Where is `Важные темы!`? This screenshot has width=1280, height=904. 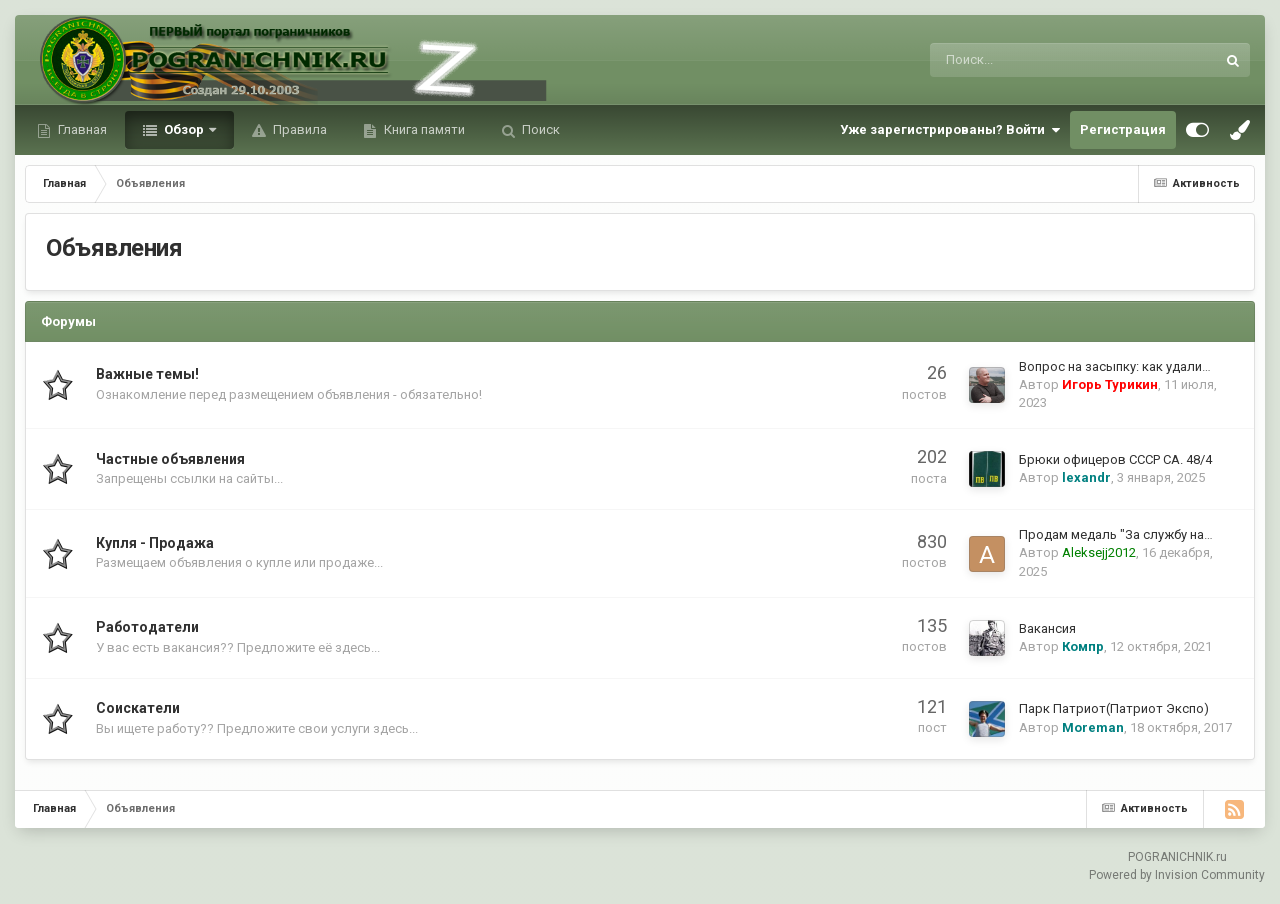 Важные темы! is located at coordinates (147, 374).